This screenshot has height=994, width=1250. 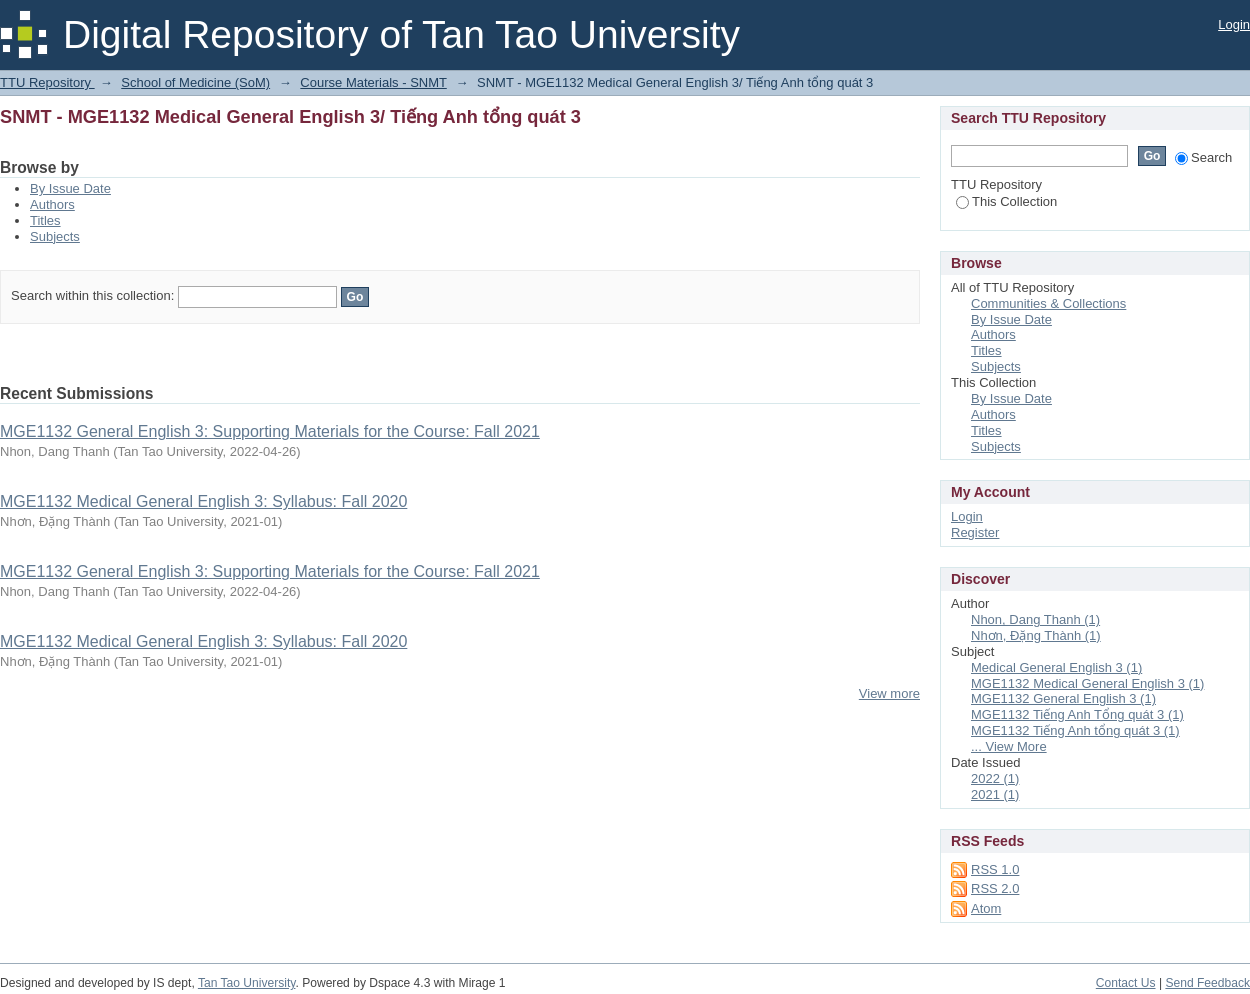 What do you see at coordinates (373, 82) in the screenshot?
I see `Course Materials - SNMT` at bounding box center [373, 82].